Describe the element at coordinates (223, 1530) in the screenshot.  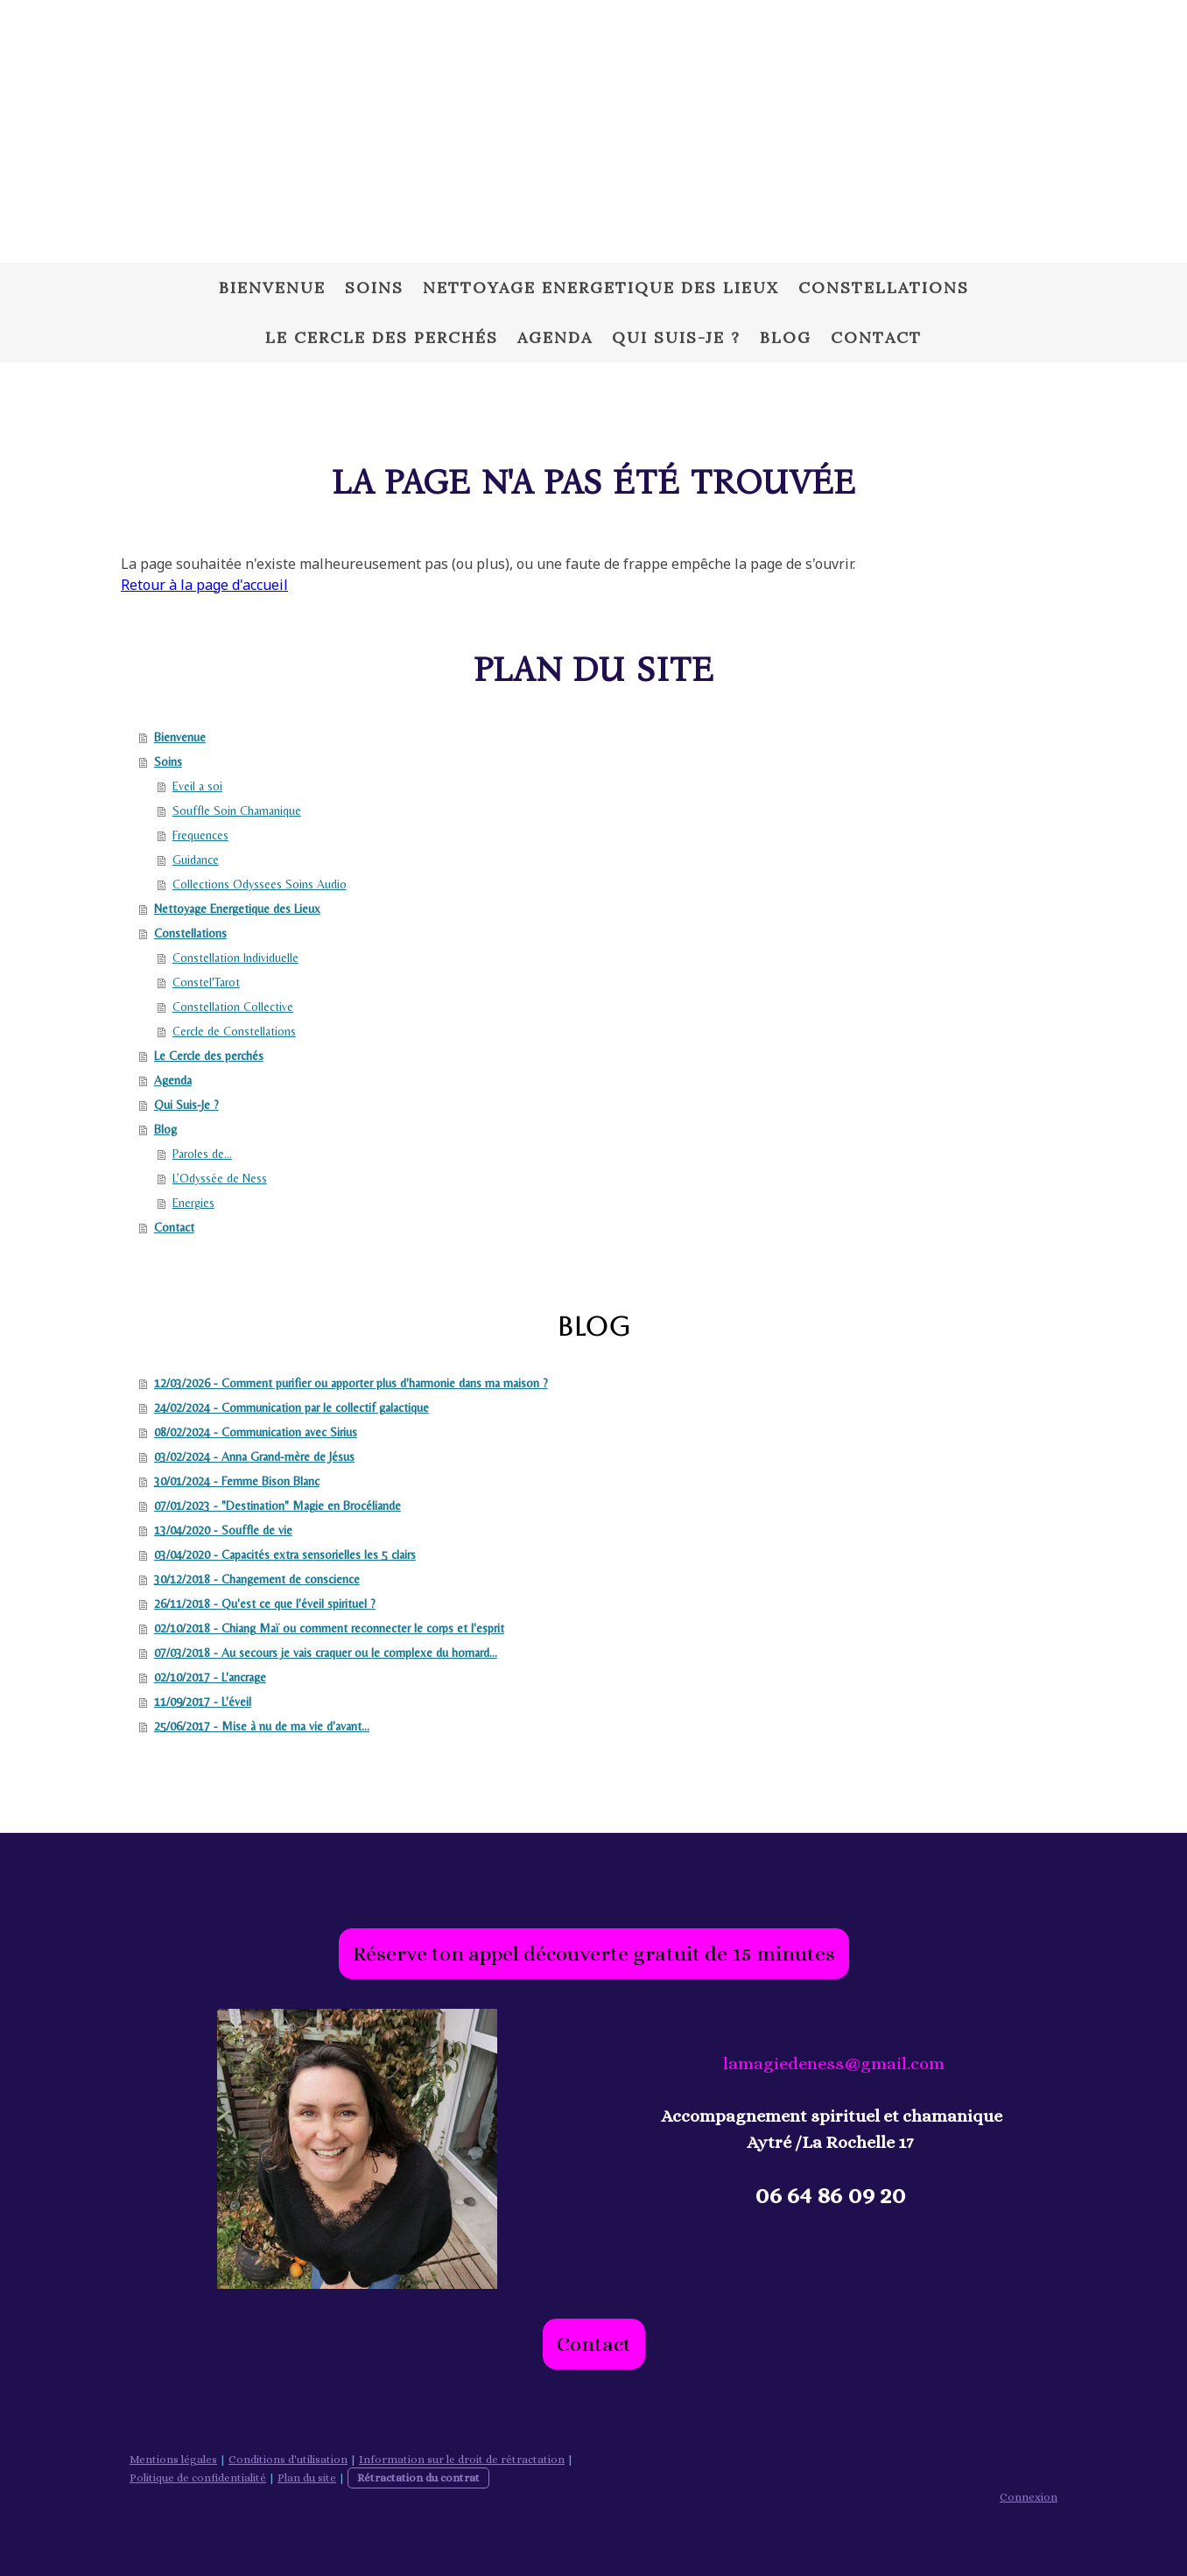
I see `13/04/2020 - Souffle de vie` at that location.